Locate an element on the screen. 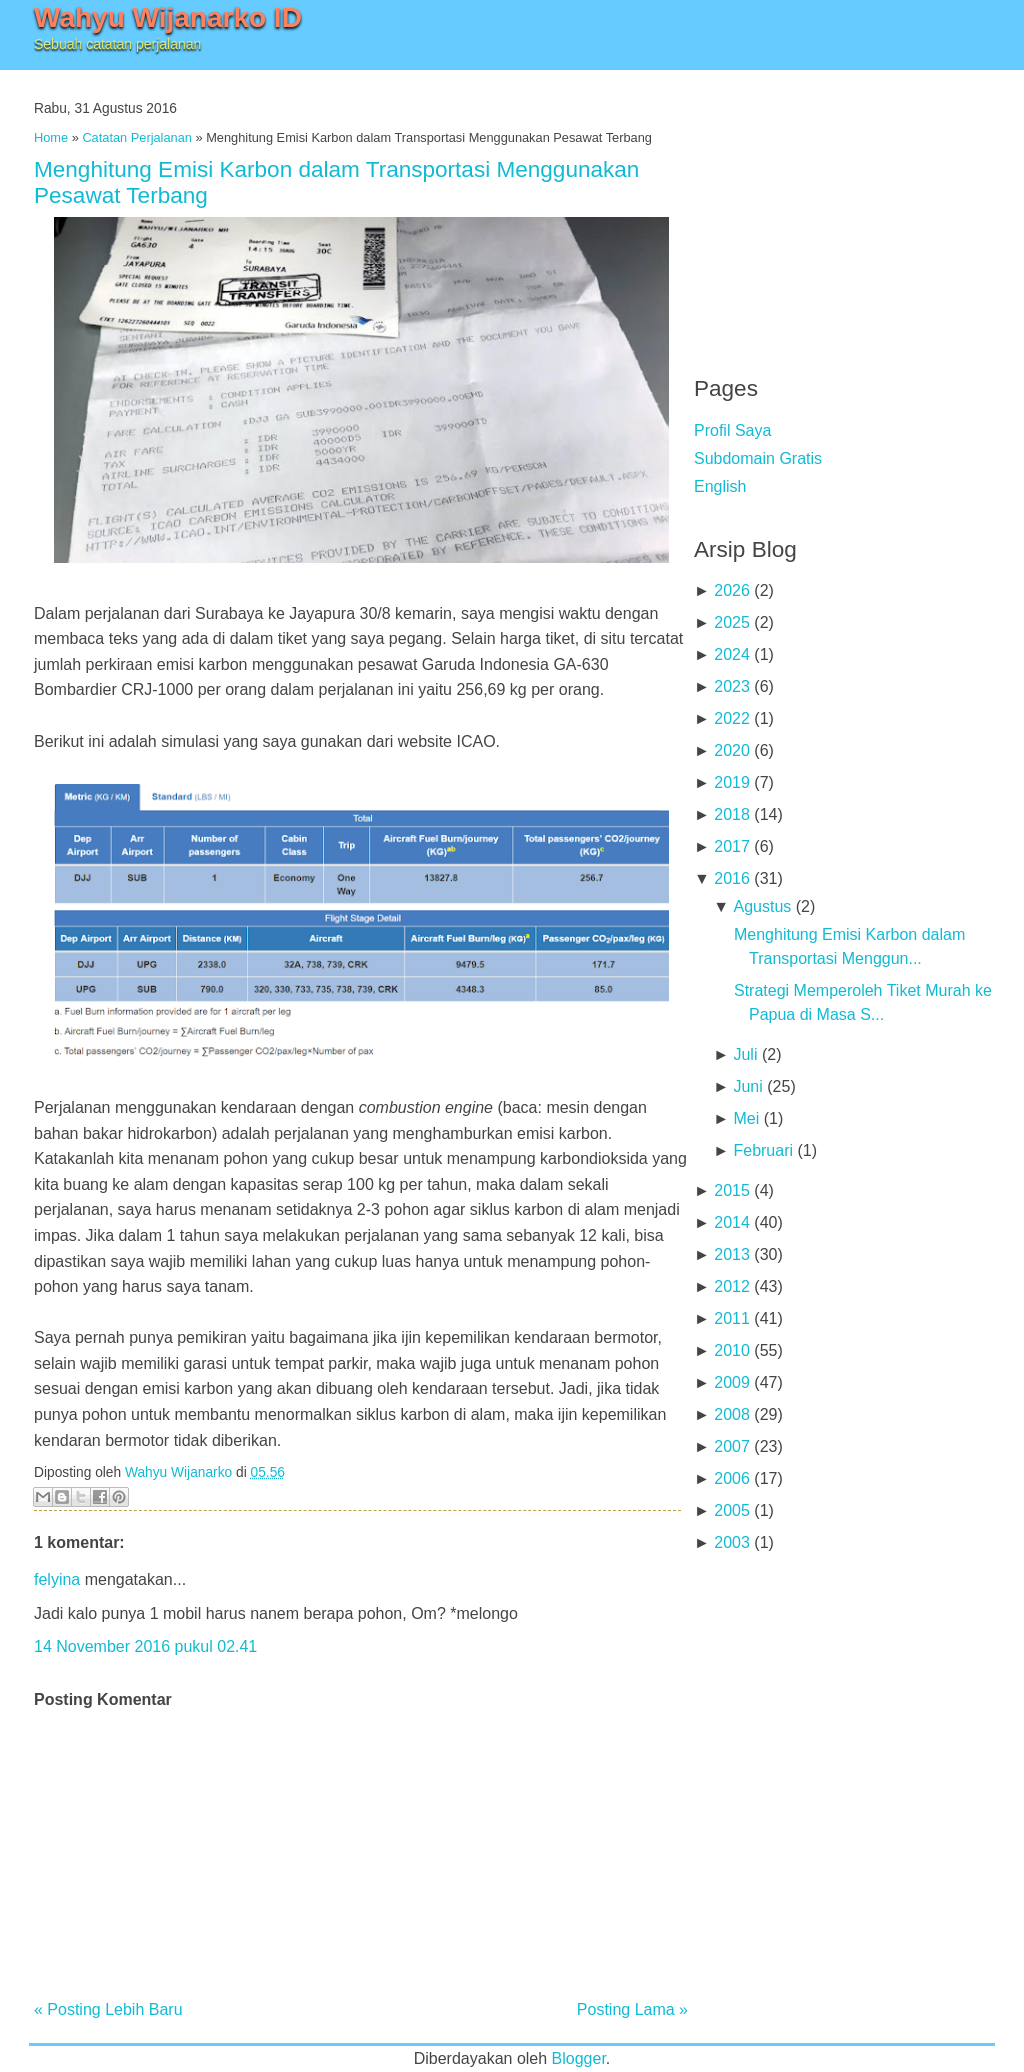 This screenshot has width=1024, height=2072. Catatan Perjalanan is located at coordinates (137, 137).